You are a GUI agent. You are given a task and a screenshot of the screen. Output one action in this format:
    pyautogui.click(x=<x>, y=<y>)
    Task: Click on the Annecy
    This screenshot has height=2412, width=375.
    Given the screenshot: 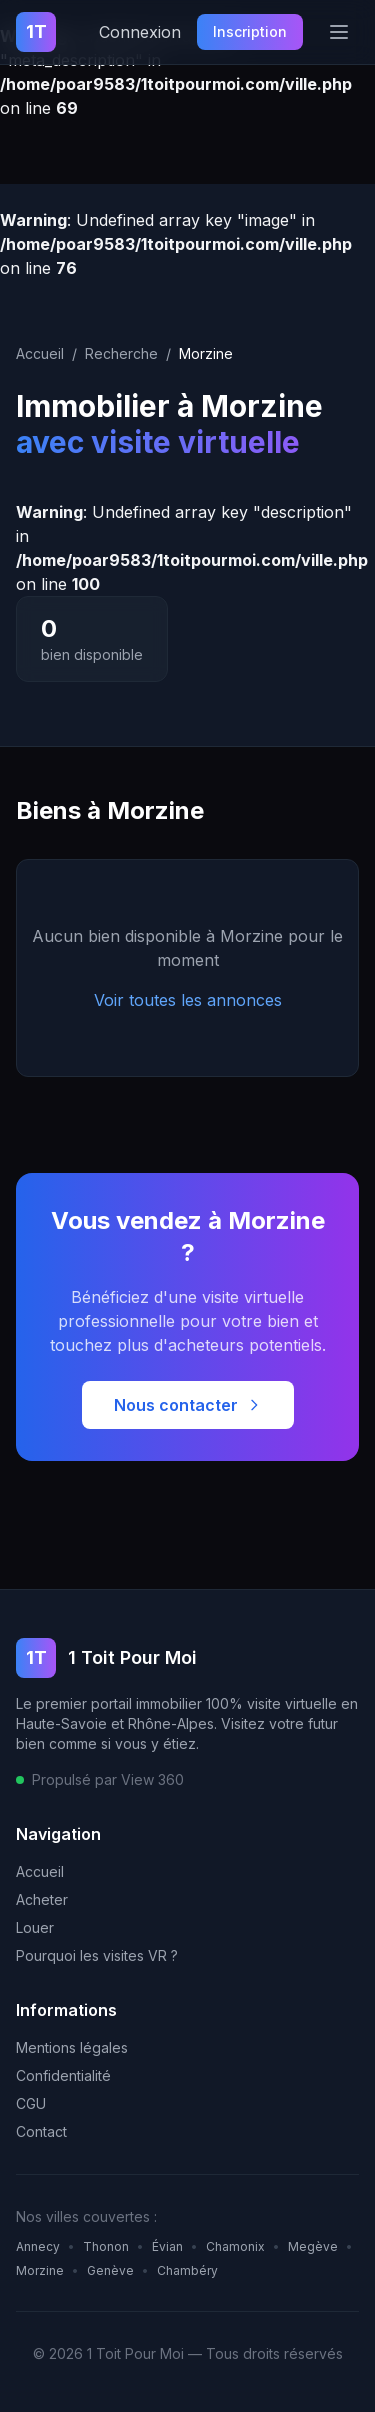 What is the action you would take?
    pyautogui.click(x=38, y=2246)
    